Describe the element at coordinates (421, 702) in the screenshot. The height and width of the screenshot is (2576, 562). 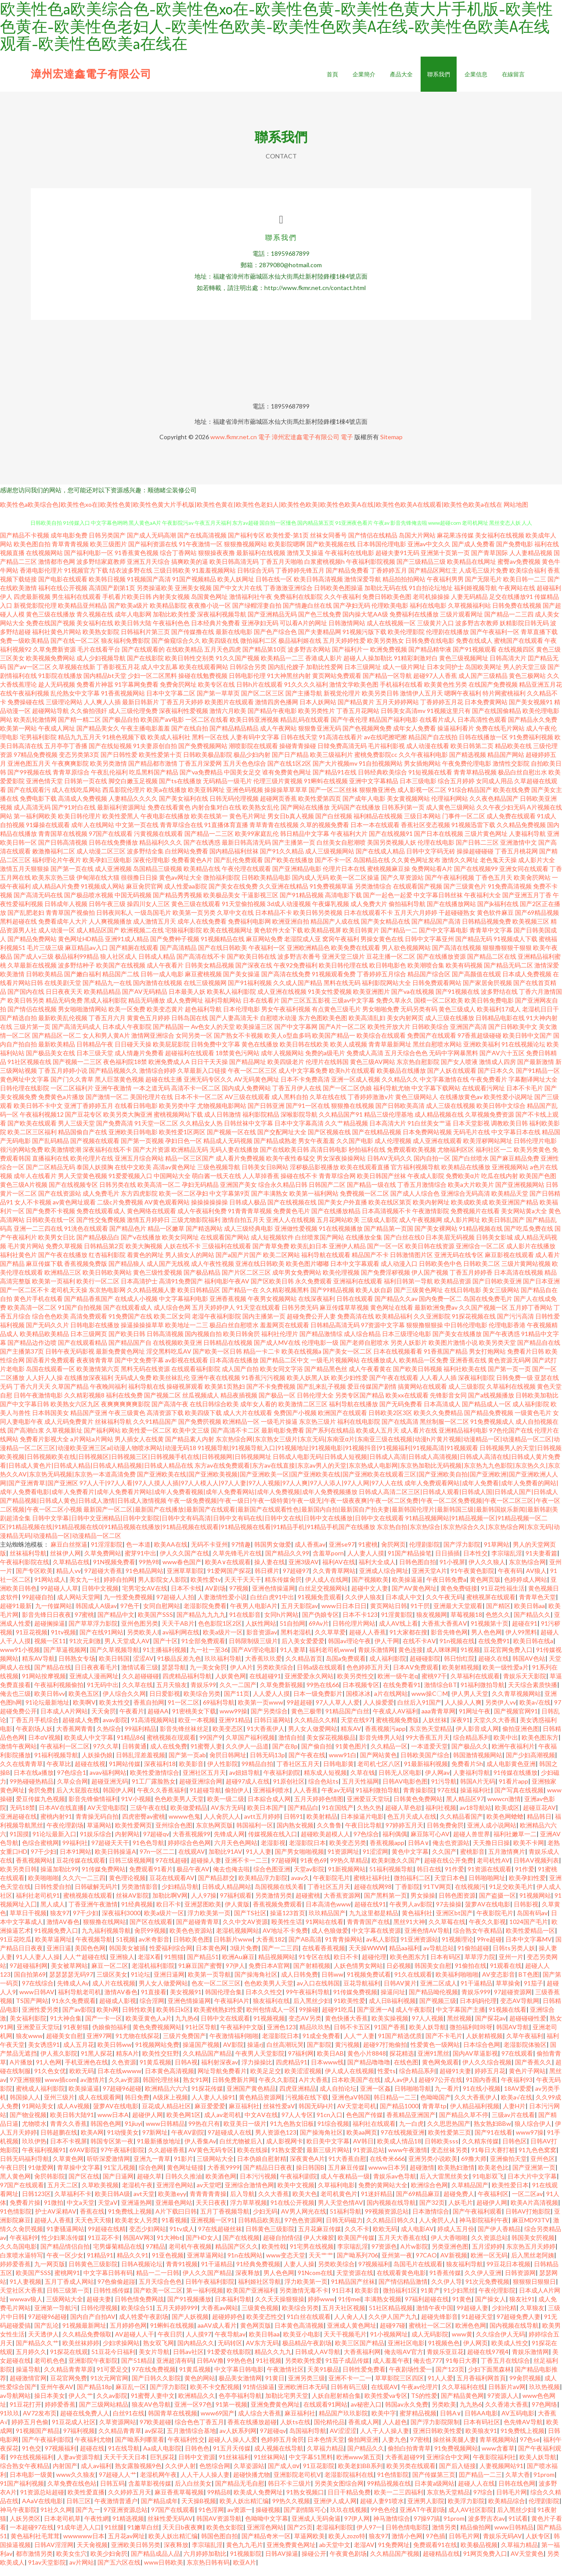
I see `激情伊人五月天` at that location.